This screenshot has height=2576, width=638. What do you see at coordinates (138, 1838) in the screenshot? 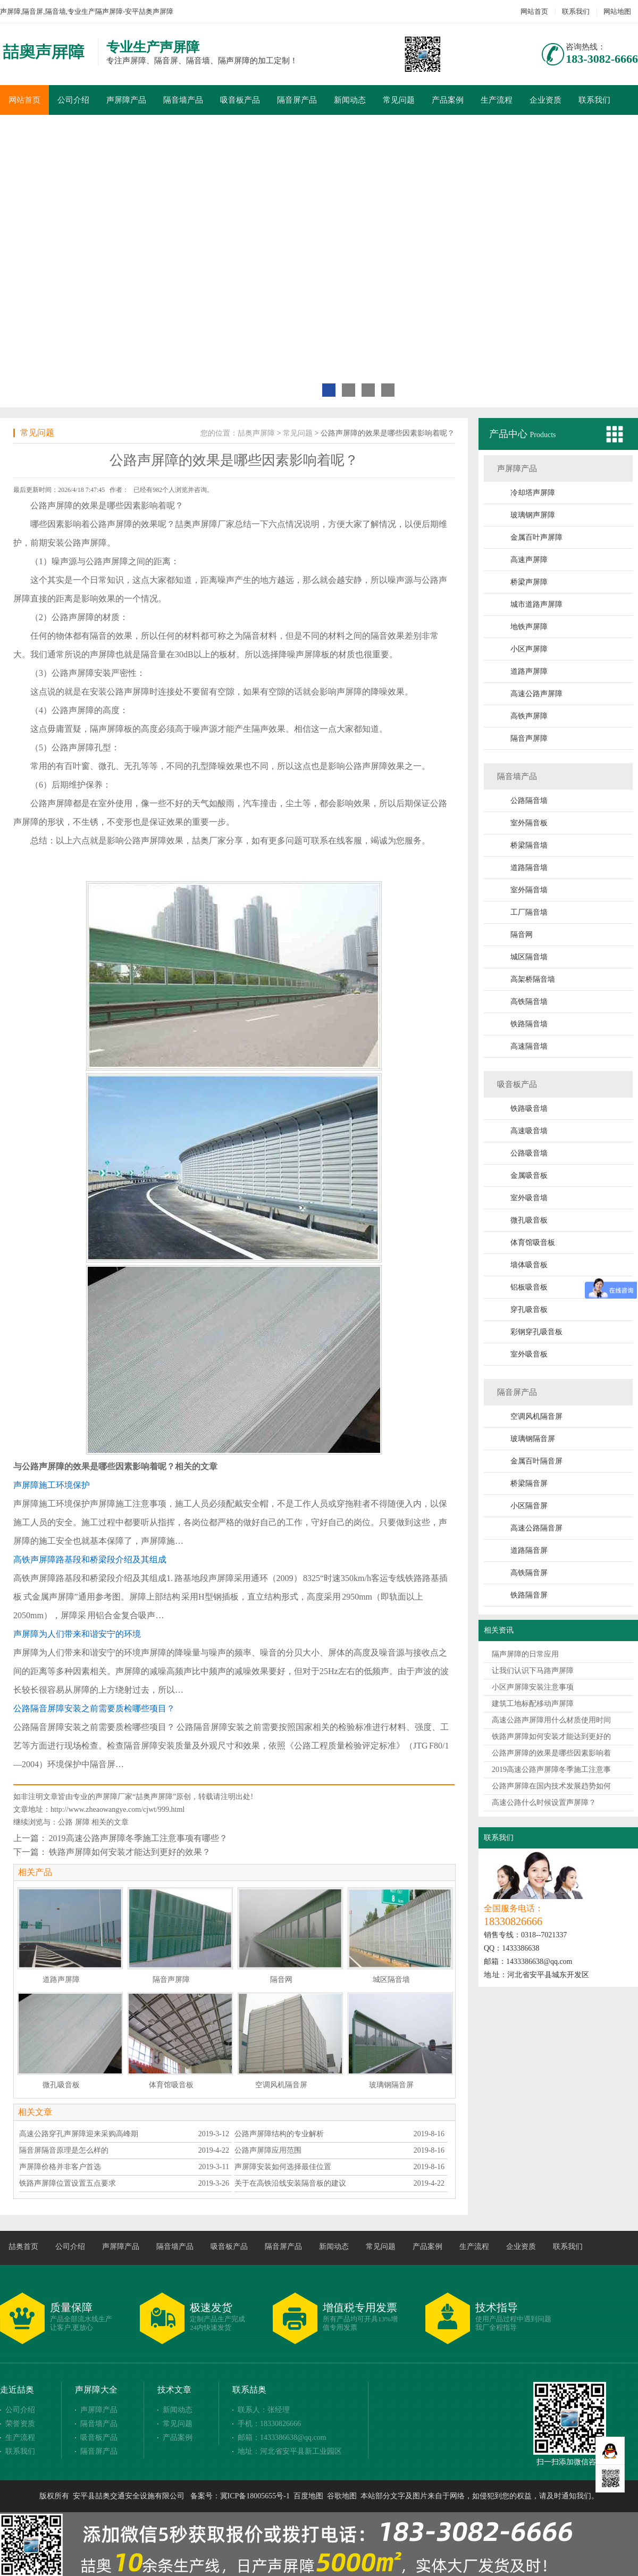
I see `2019高速公路声屏障冬季施工注意事项有哪些？` at bounding box center [138, 1838].